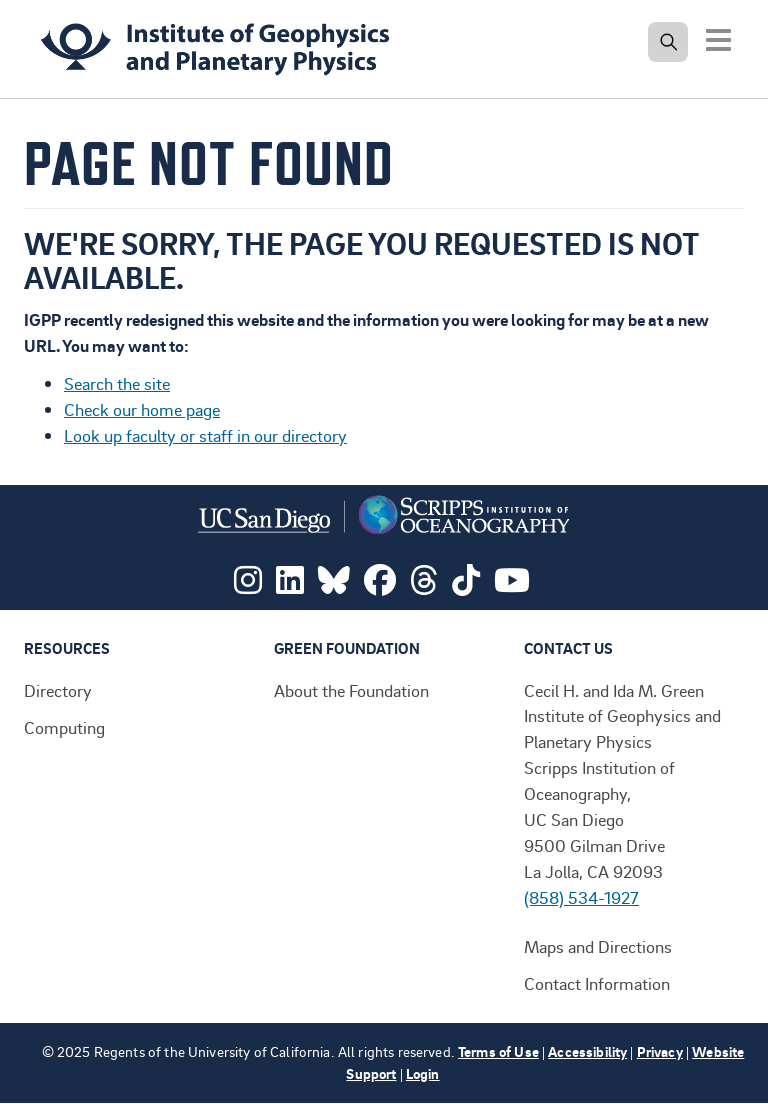  What do you see at coordinates (581, 897) in the screenshot?
I see `(858) 534-1927` at bounding box center [581, 897].